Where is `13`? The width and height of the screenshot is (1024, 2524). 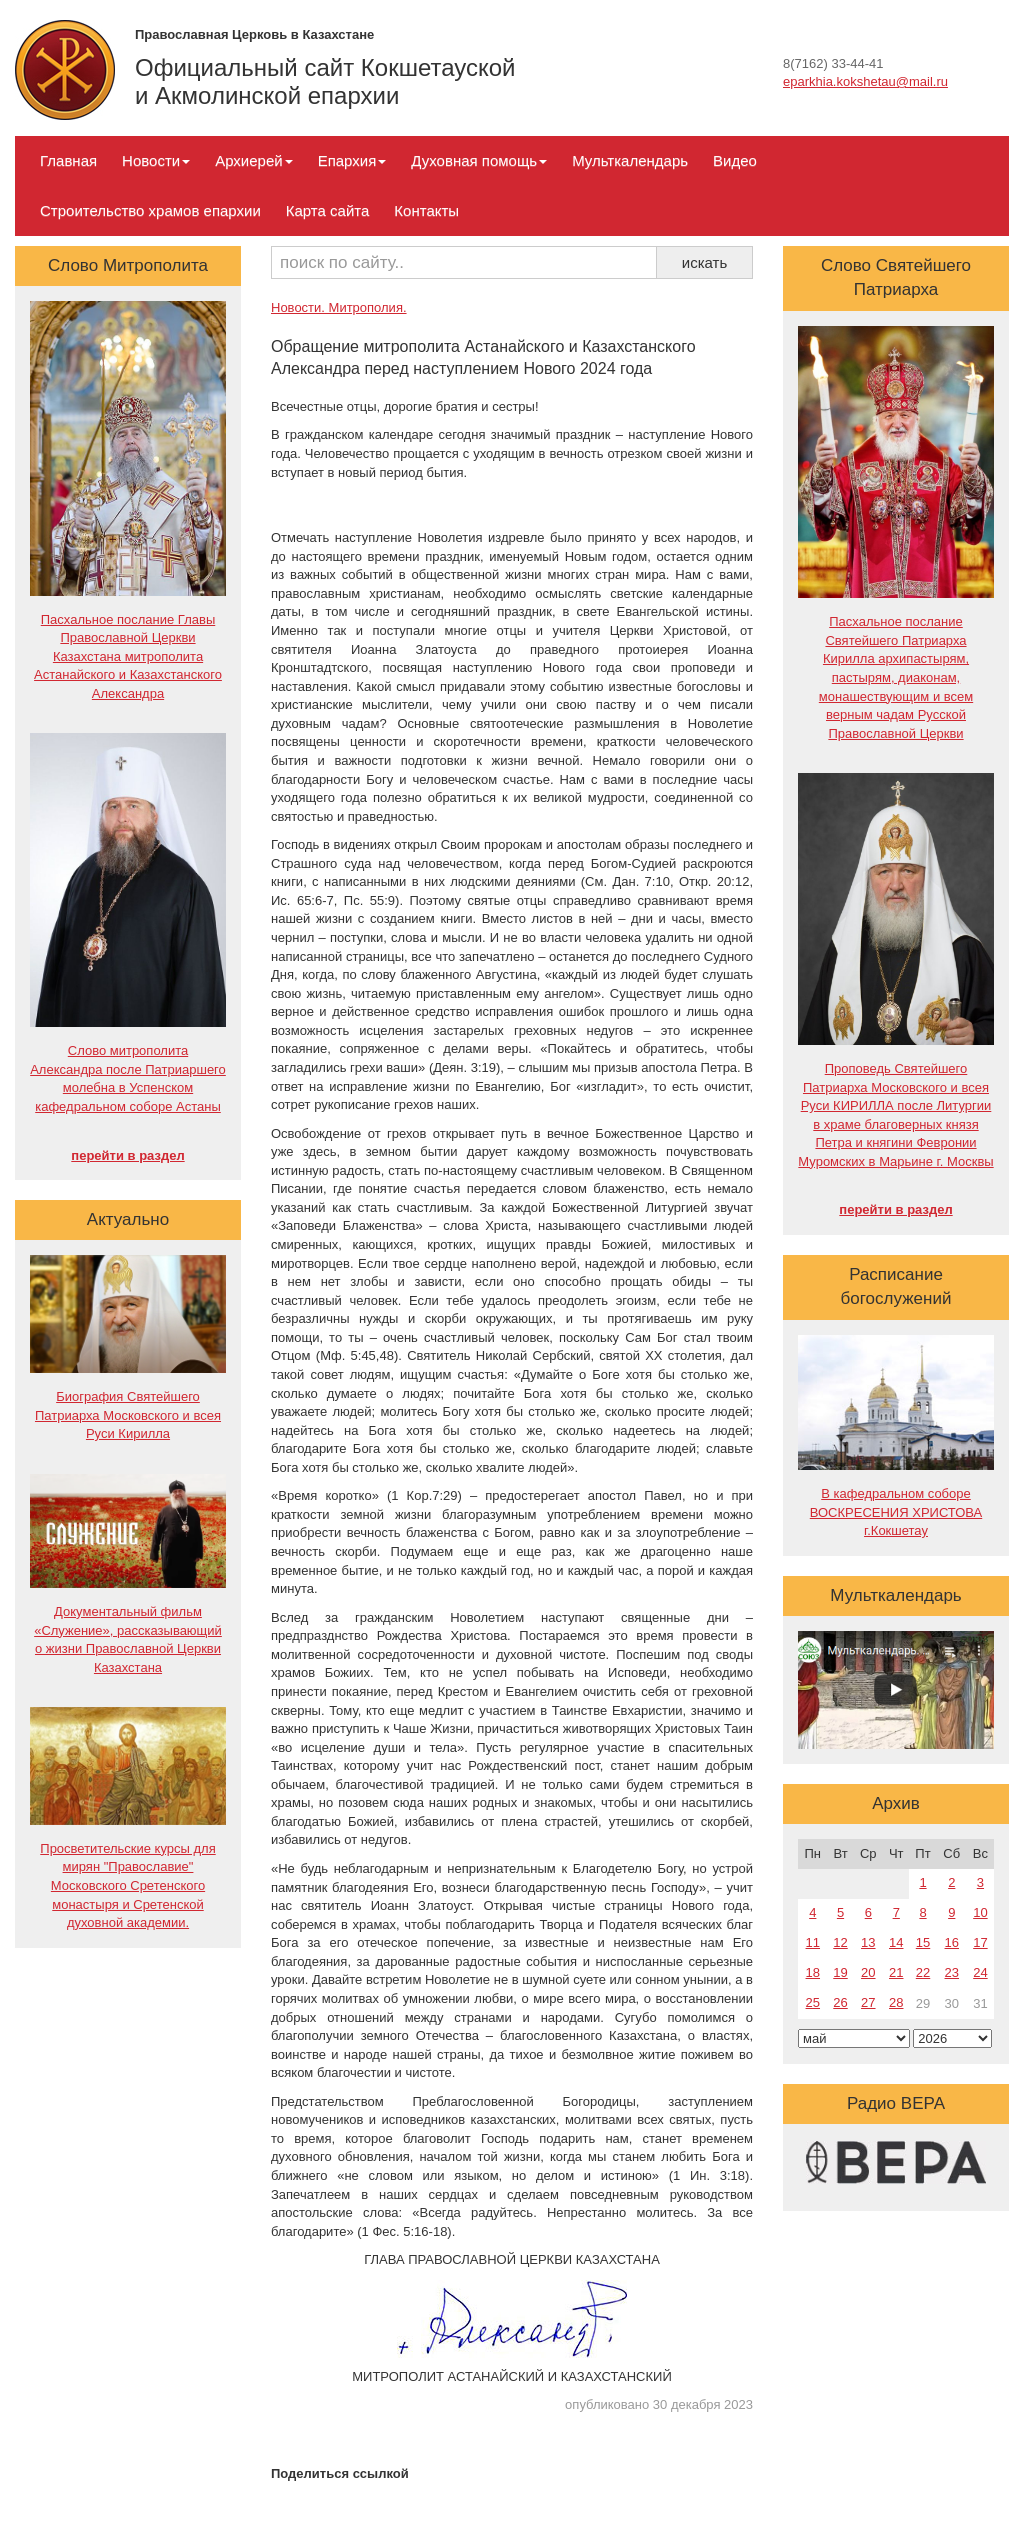
13 is located at coordinates (868, 1942).